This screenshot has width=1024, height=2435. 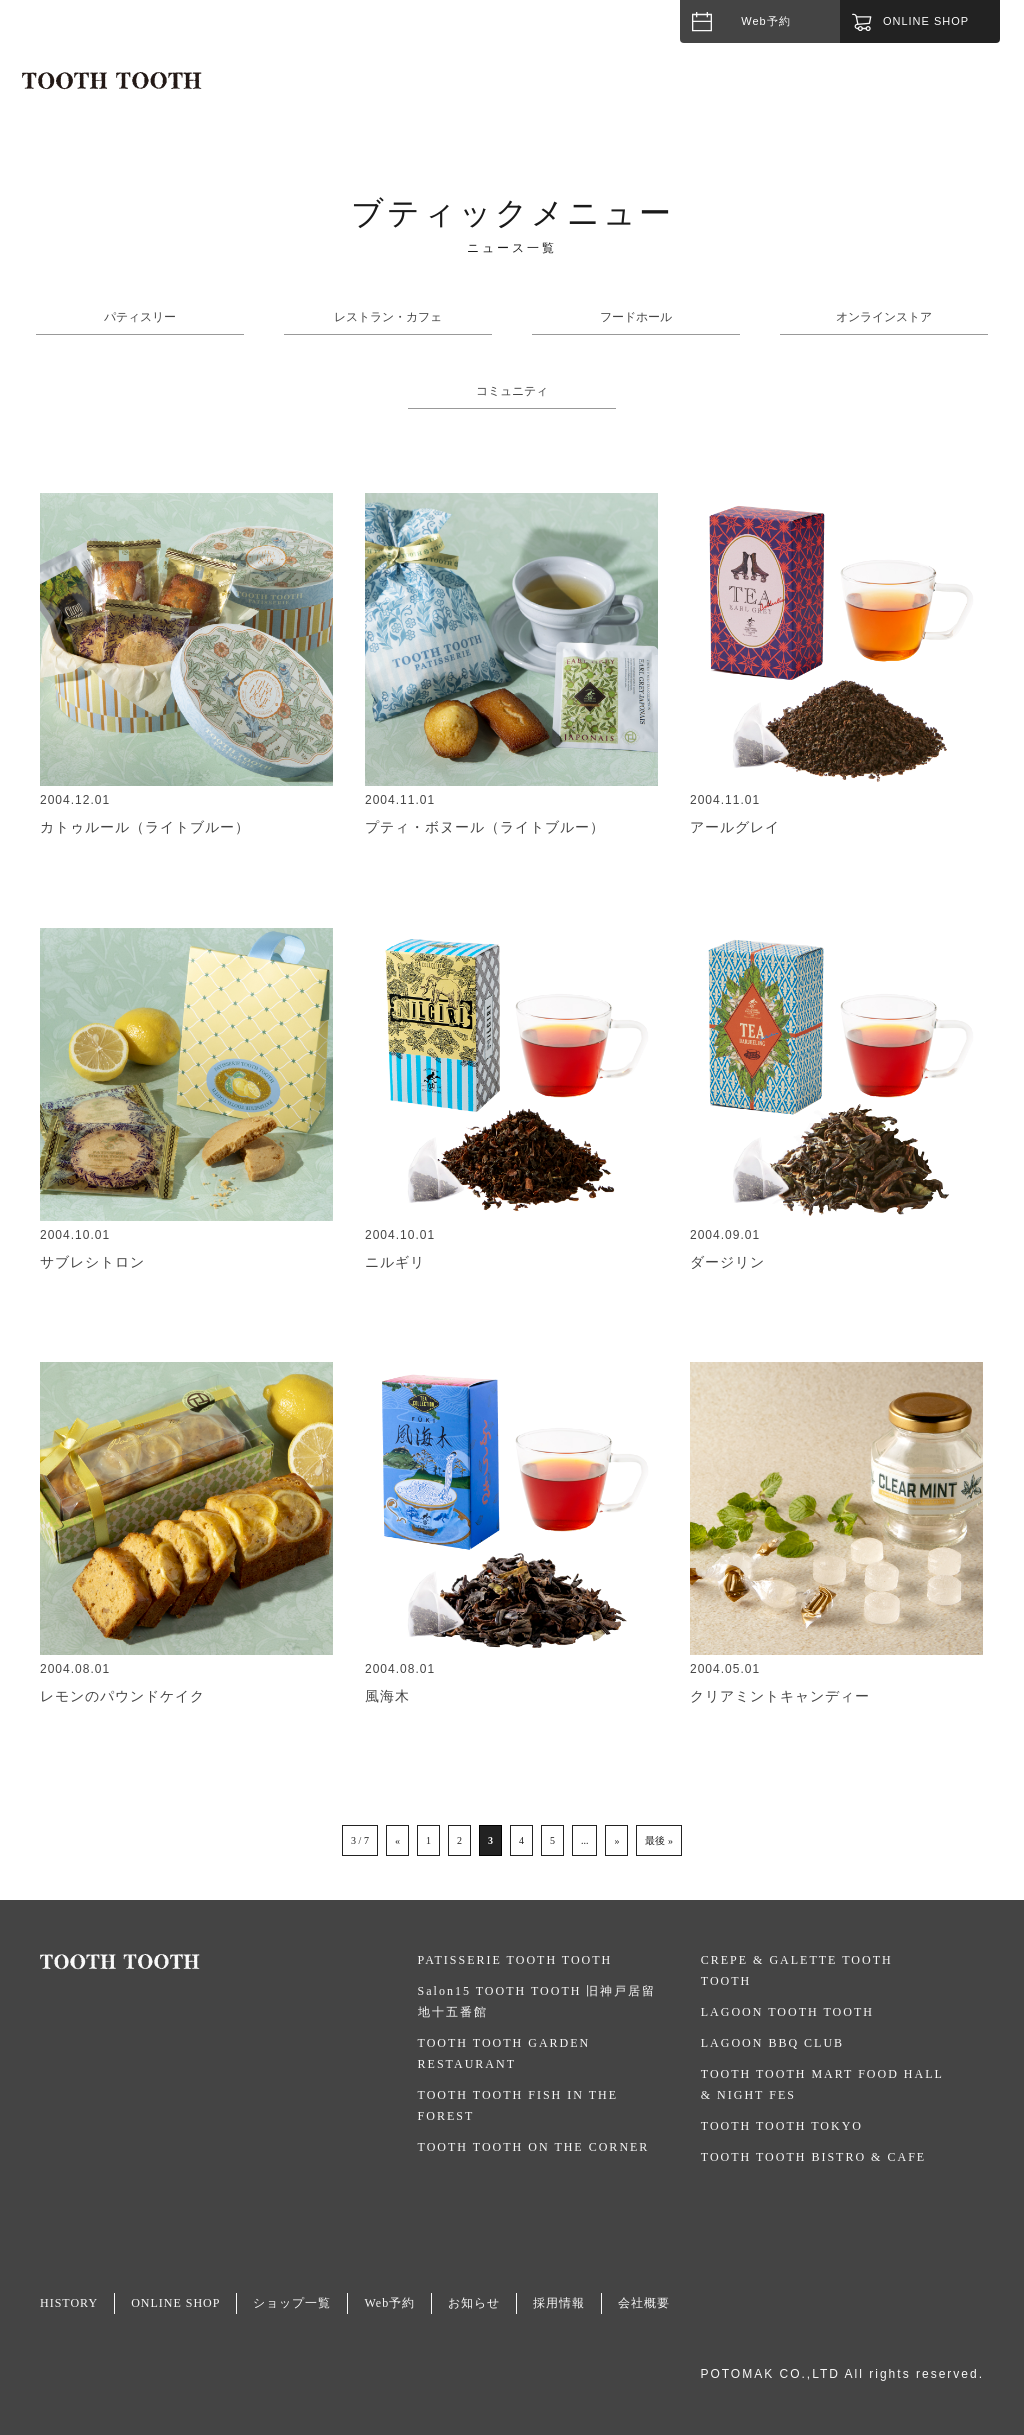 I want to click on レストラン・カフェ, so click(x=388, y=317).